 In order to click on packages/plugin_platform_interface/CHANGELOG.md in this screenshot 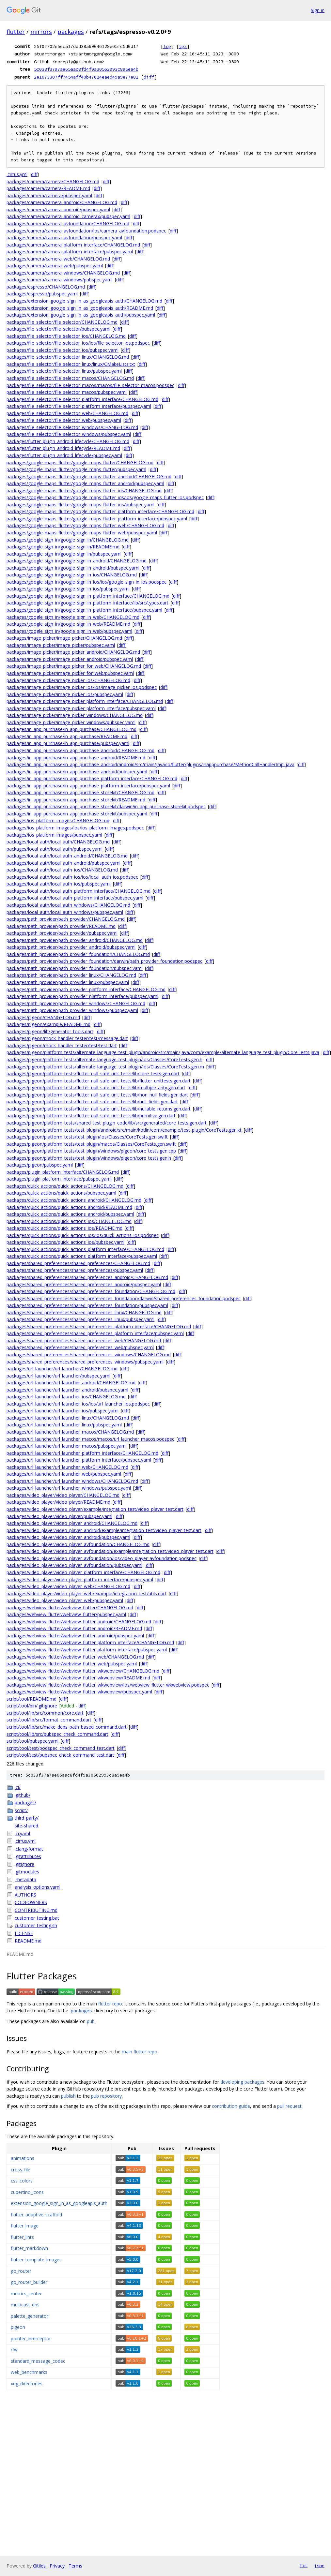, I will do `click(63, 1172)`.